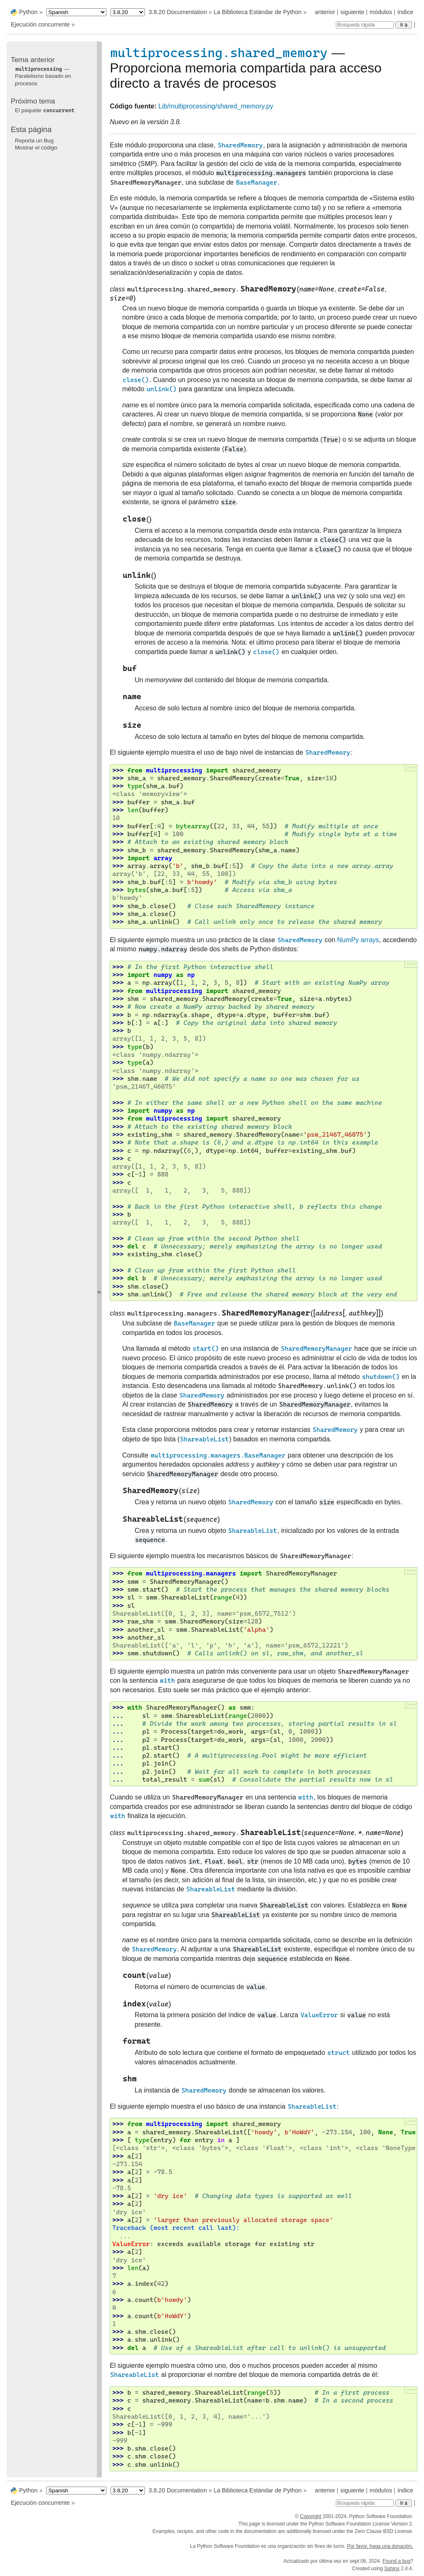  I want to click on Lib/multiprocessing/shared_memory.py, so click(216, 106).